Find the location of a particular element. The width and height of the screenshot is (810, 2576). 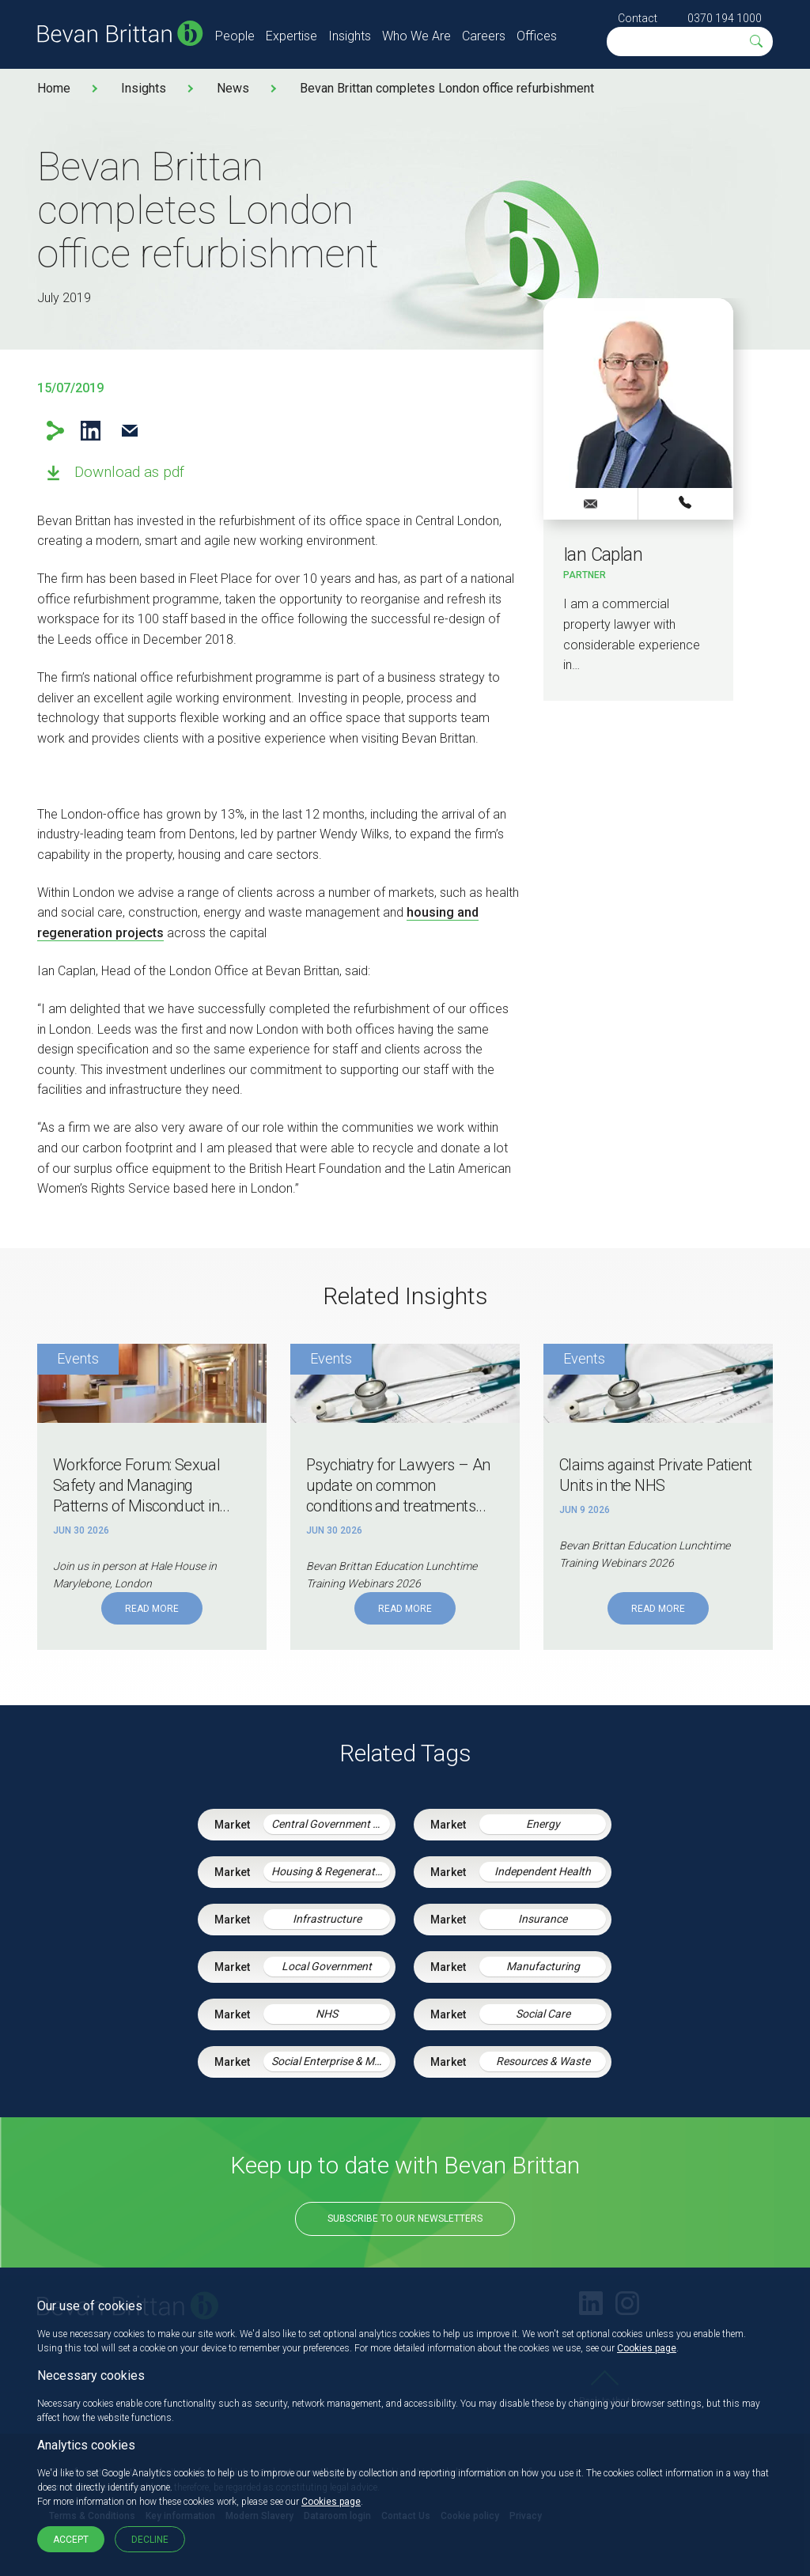

Central Government & Agencies is located at coordinates (330, 1824).